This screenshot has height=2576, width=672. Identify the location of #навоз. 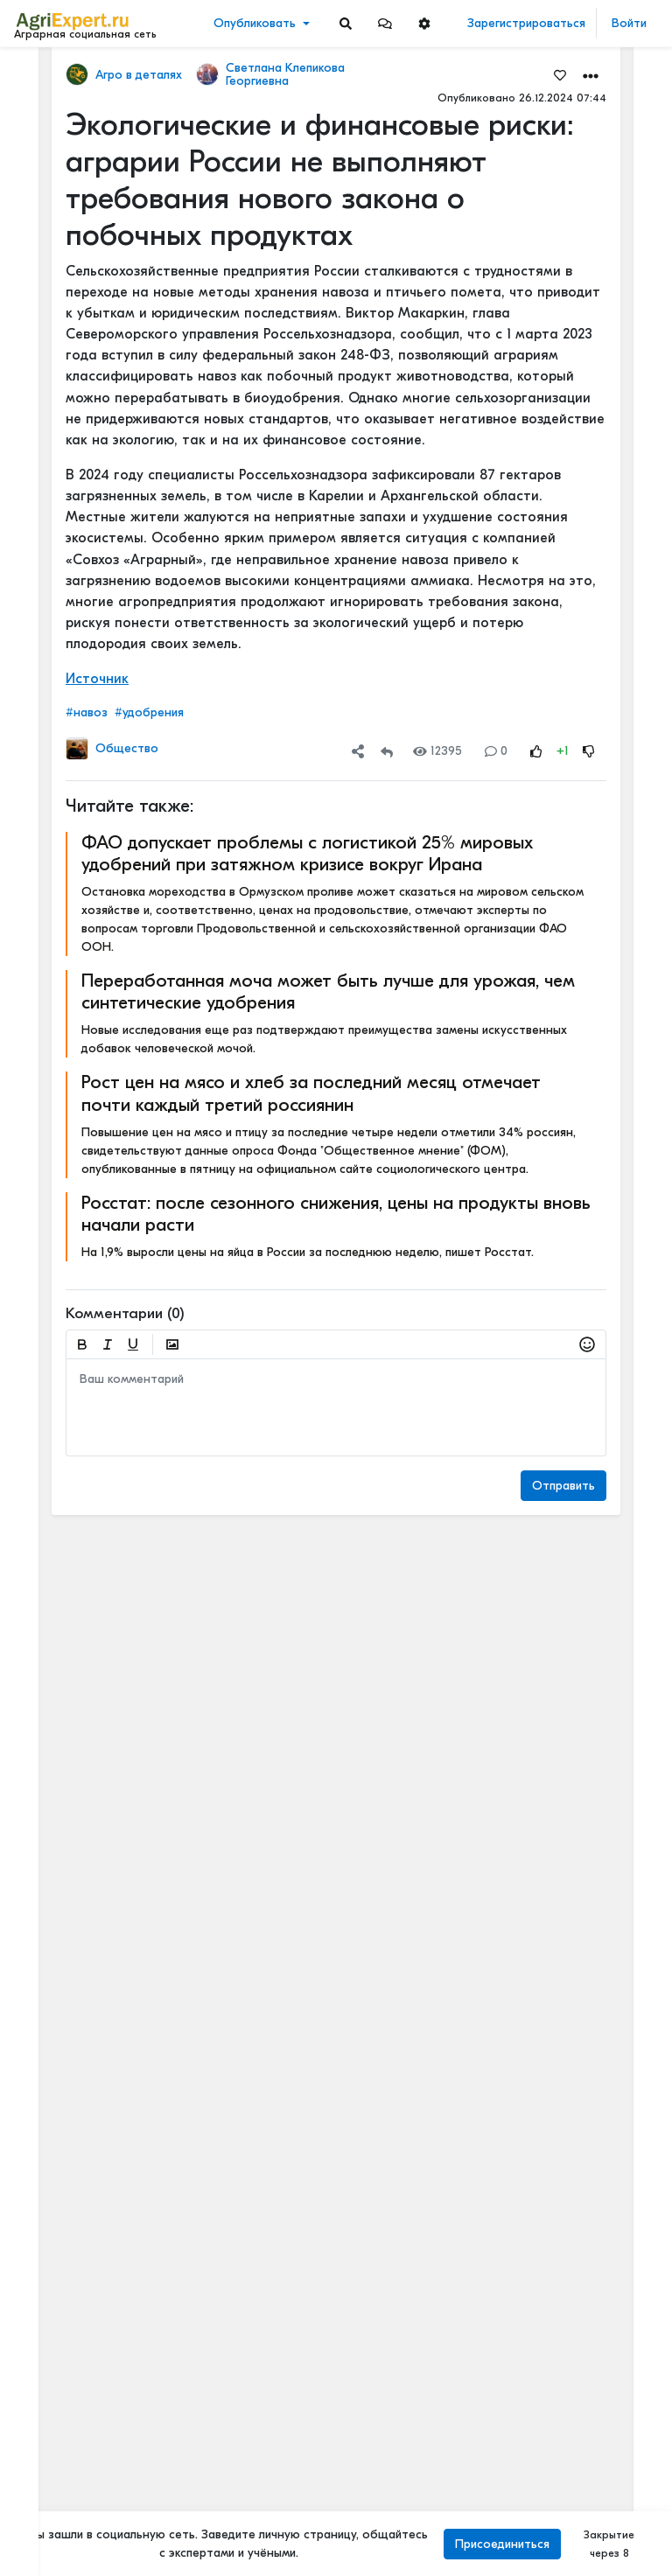
(87, 712).